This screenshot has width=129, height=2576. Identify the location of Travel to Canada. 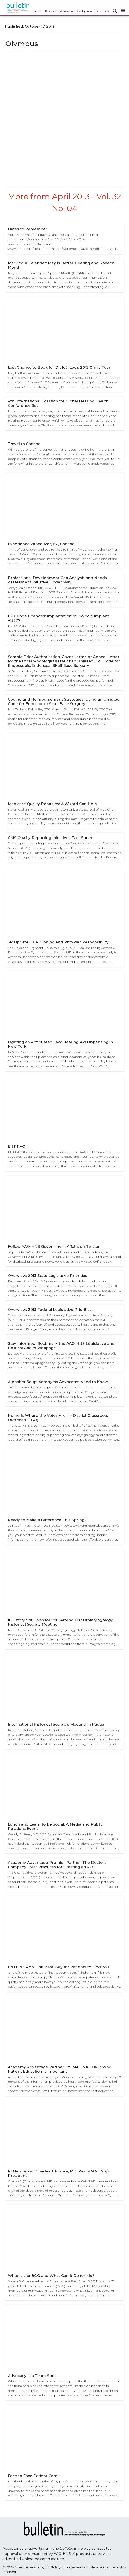
(24, 444).